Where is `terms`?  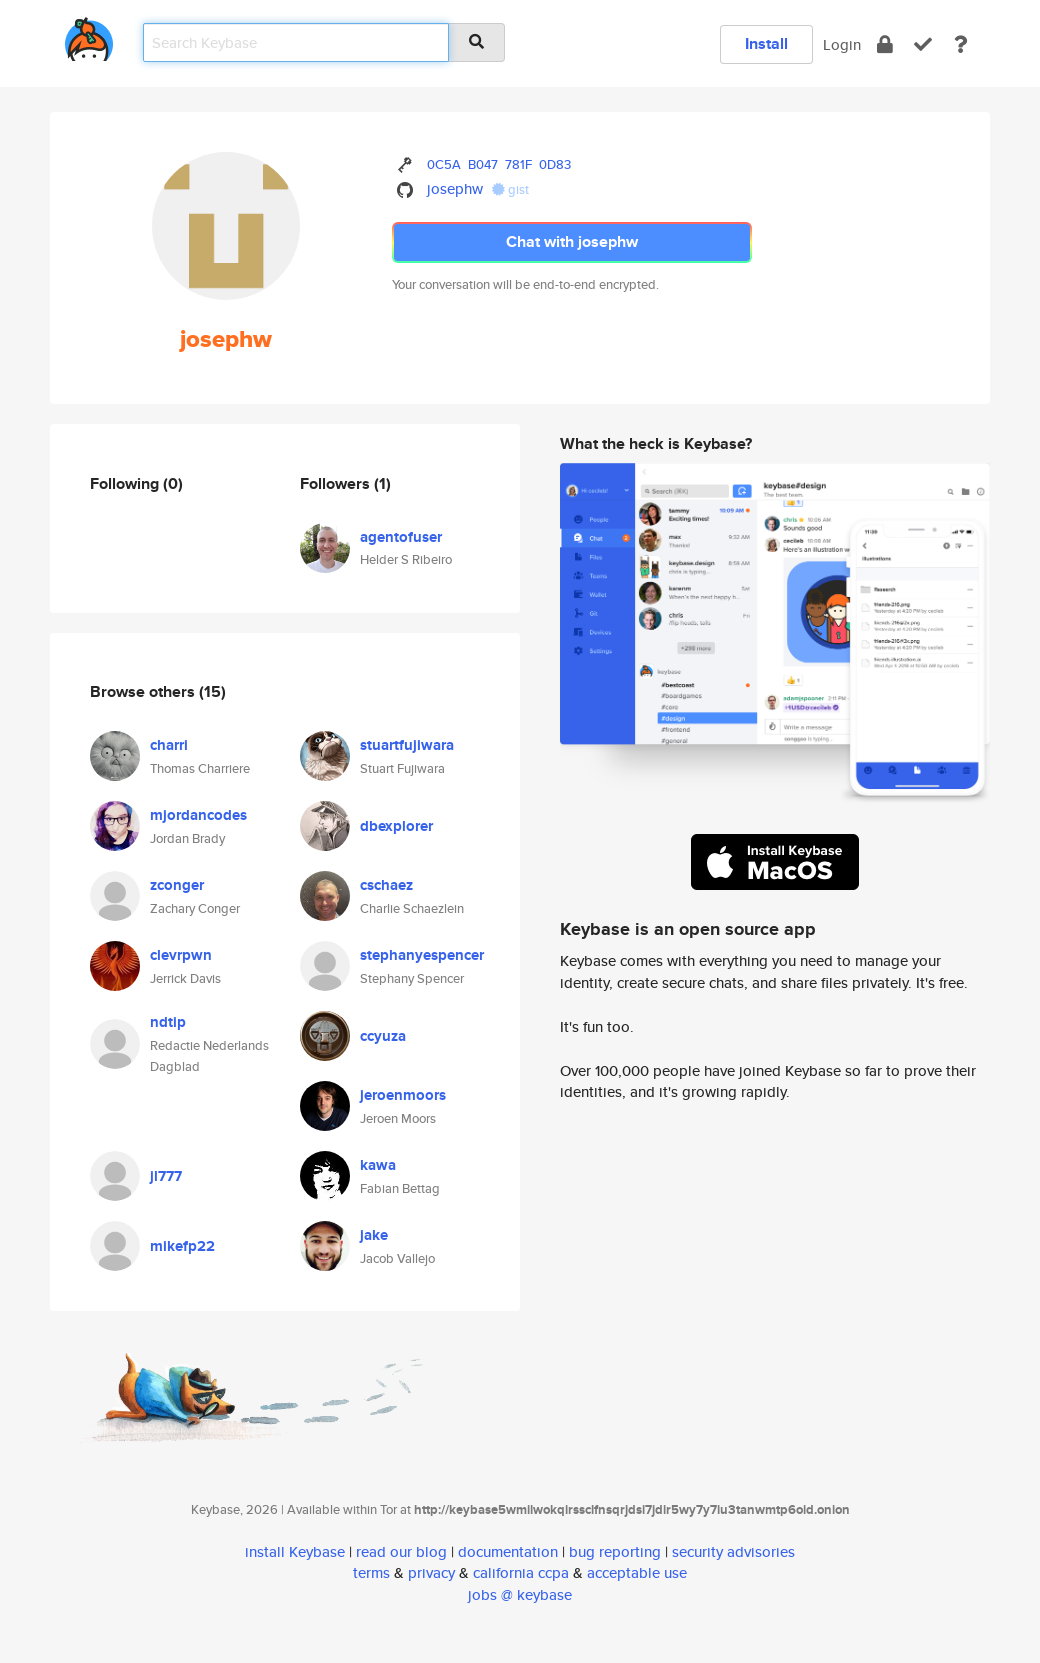 terms is located at coordinates (371, 1572).